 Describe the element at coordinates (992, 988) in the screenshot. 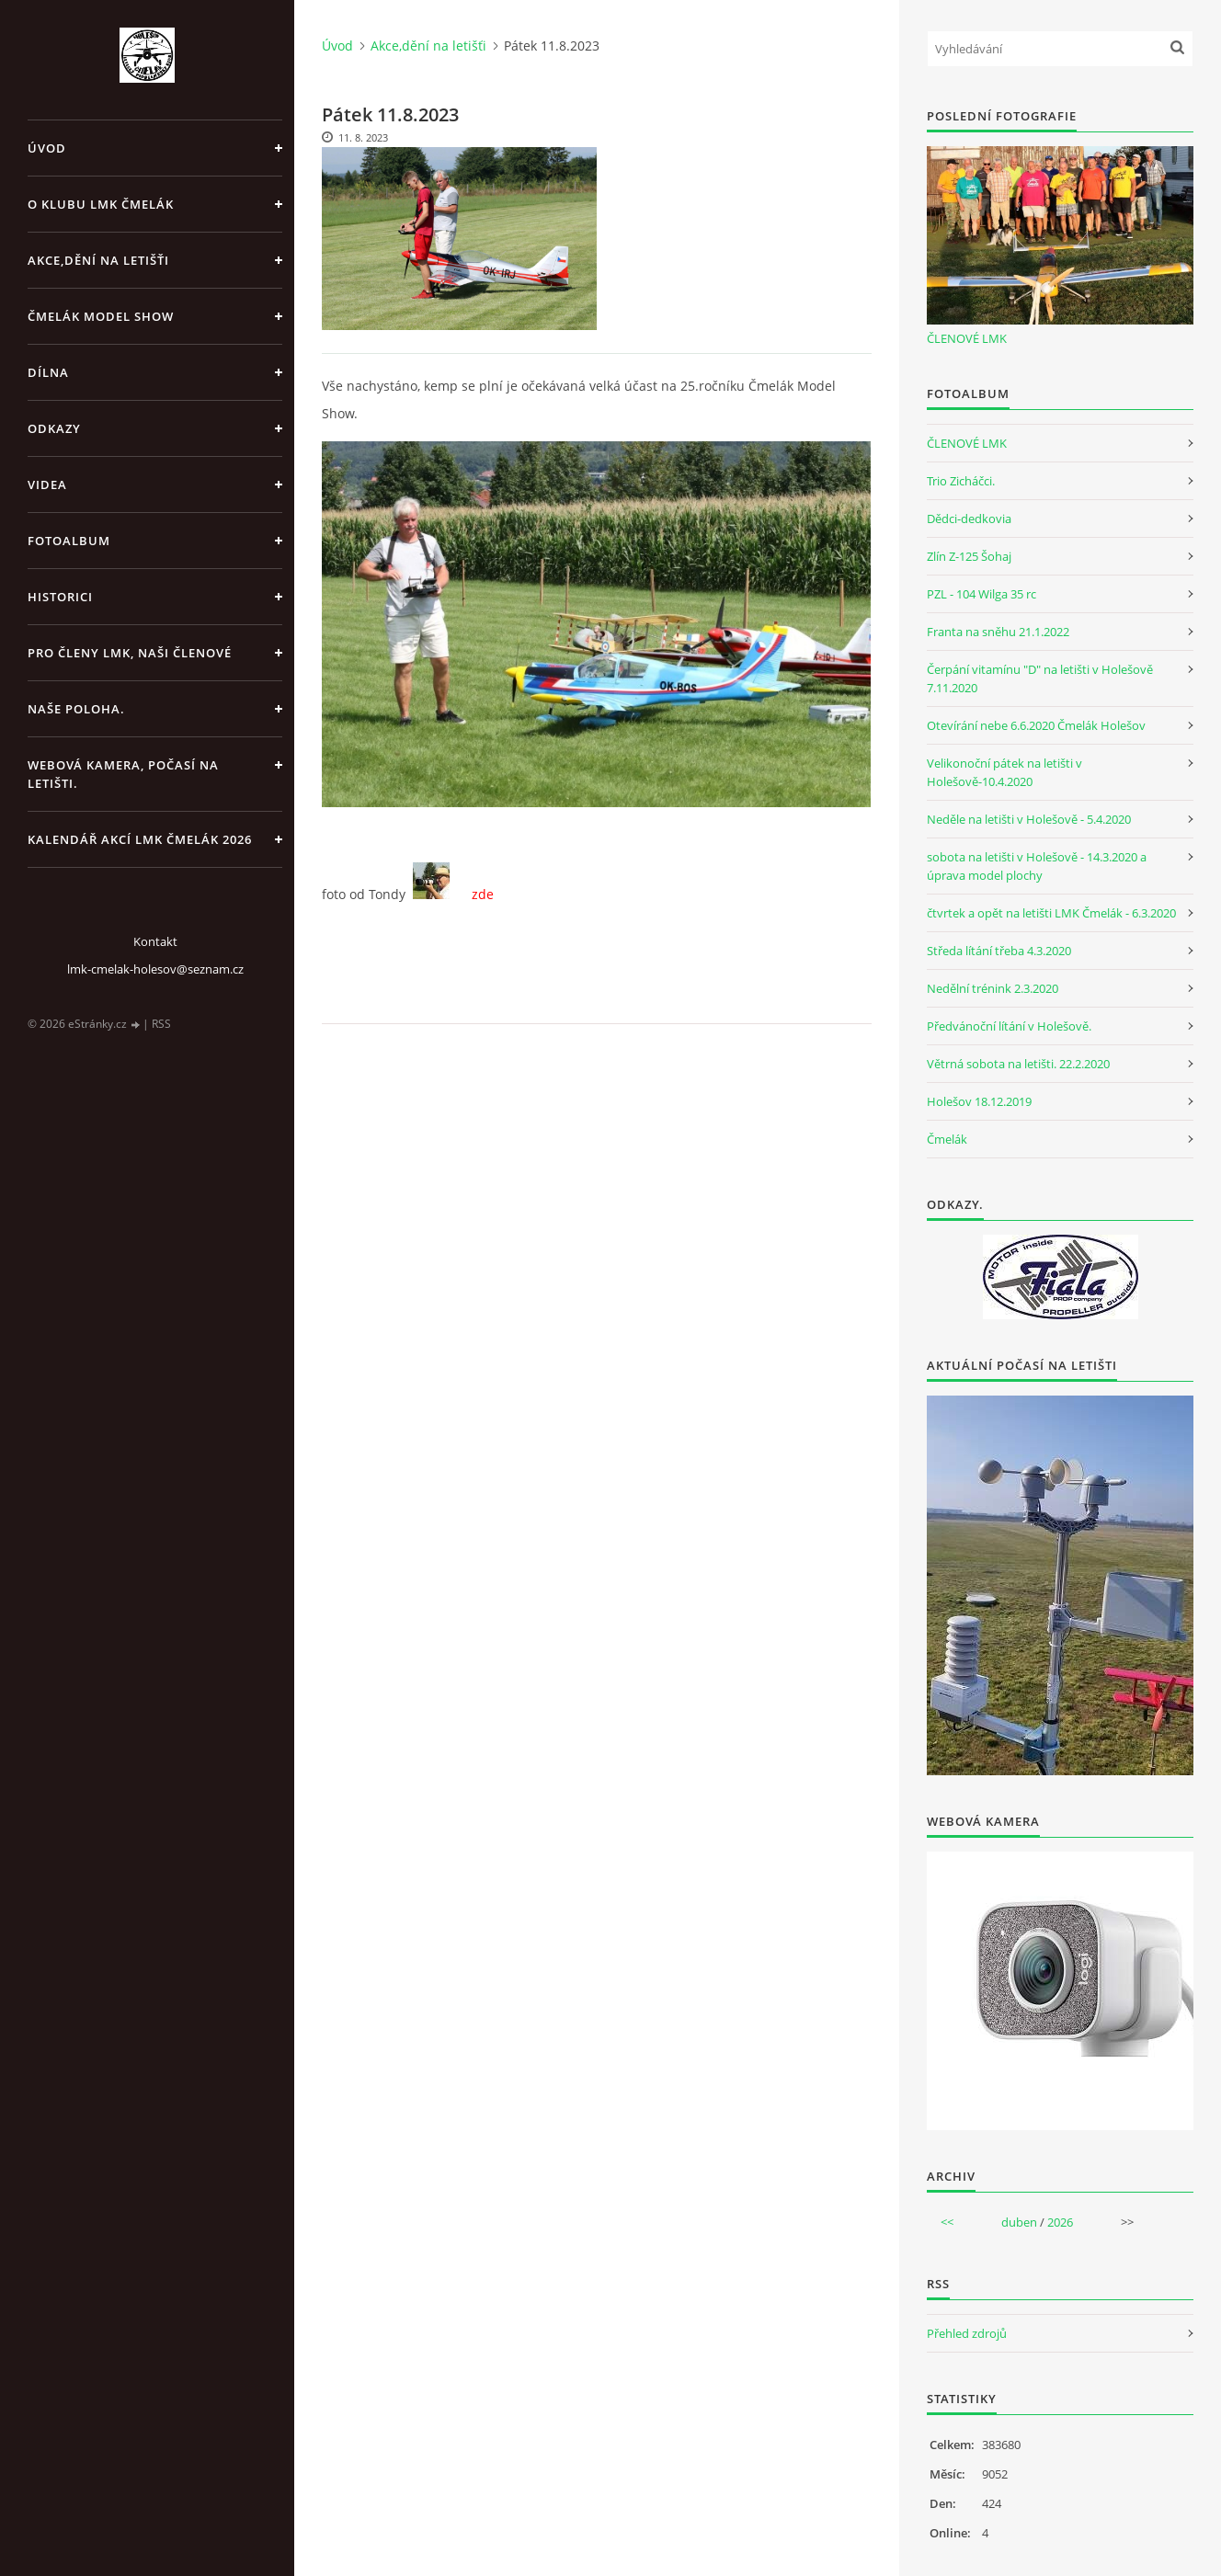

I see `Nedělní trénink 2.3.2020` at that location.